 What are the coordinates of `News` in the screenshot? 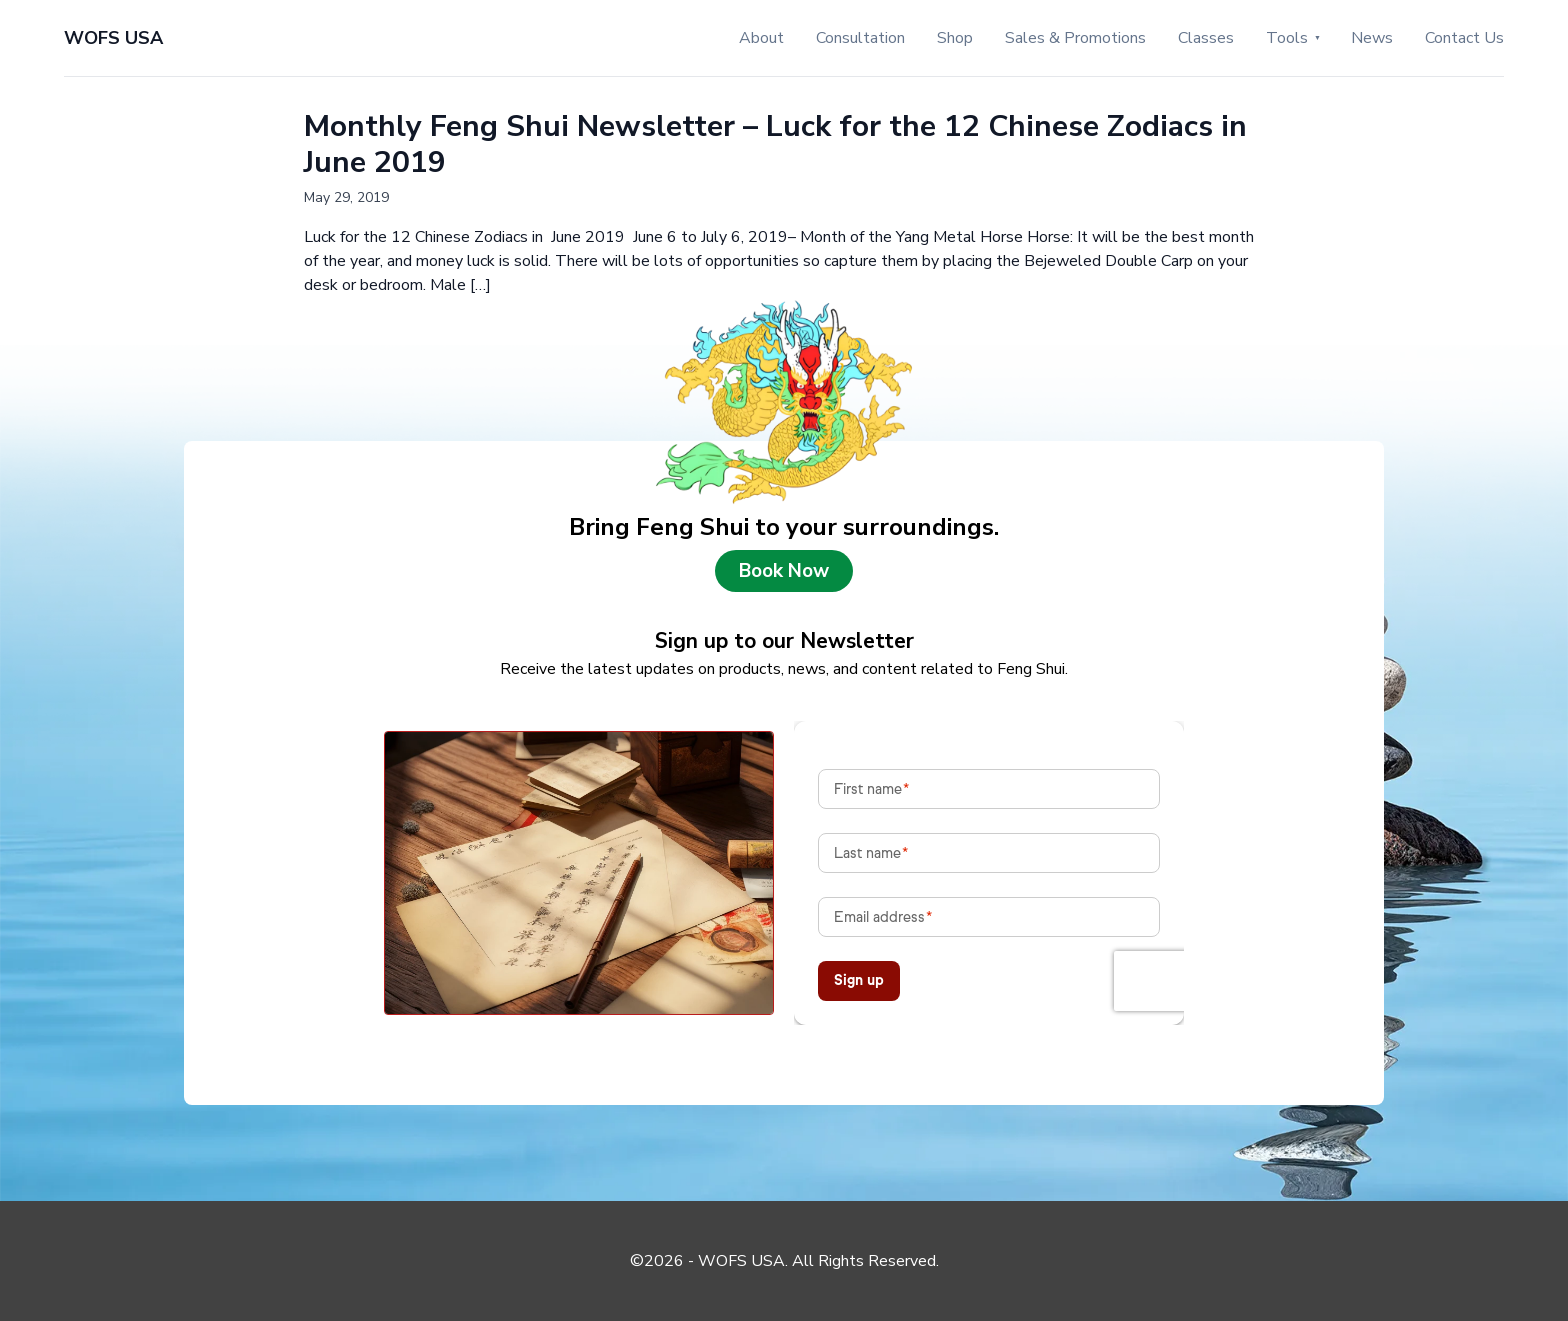 It's located at (1372, 38).